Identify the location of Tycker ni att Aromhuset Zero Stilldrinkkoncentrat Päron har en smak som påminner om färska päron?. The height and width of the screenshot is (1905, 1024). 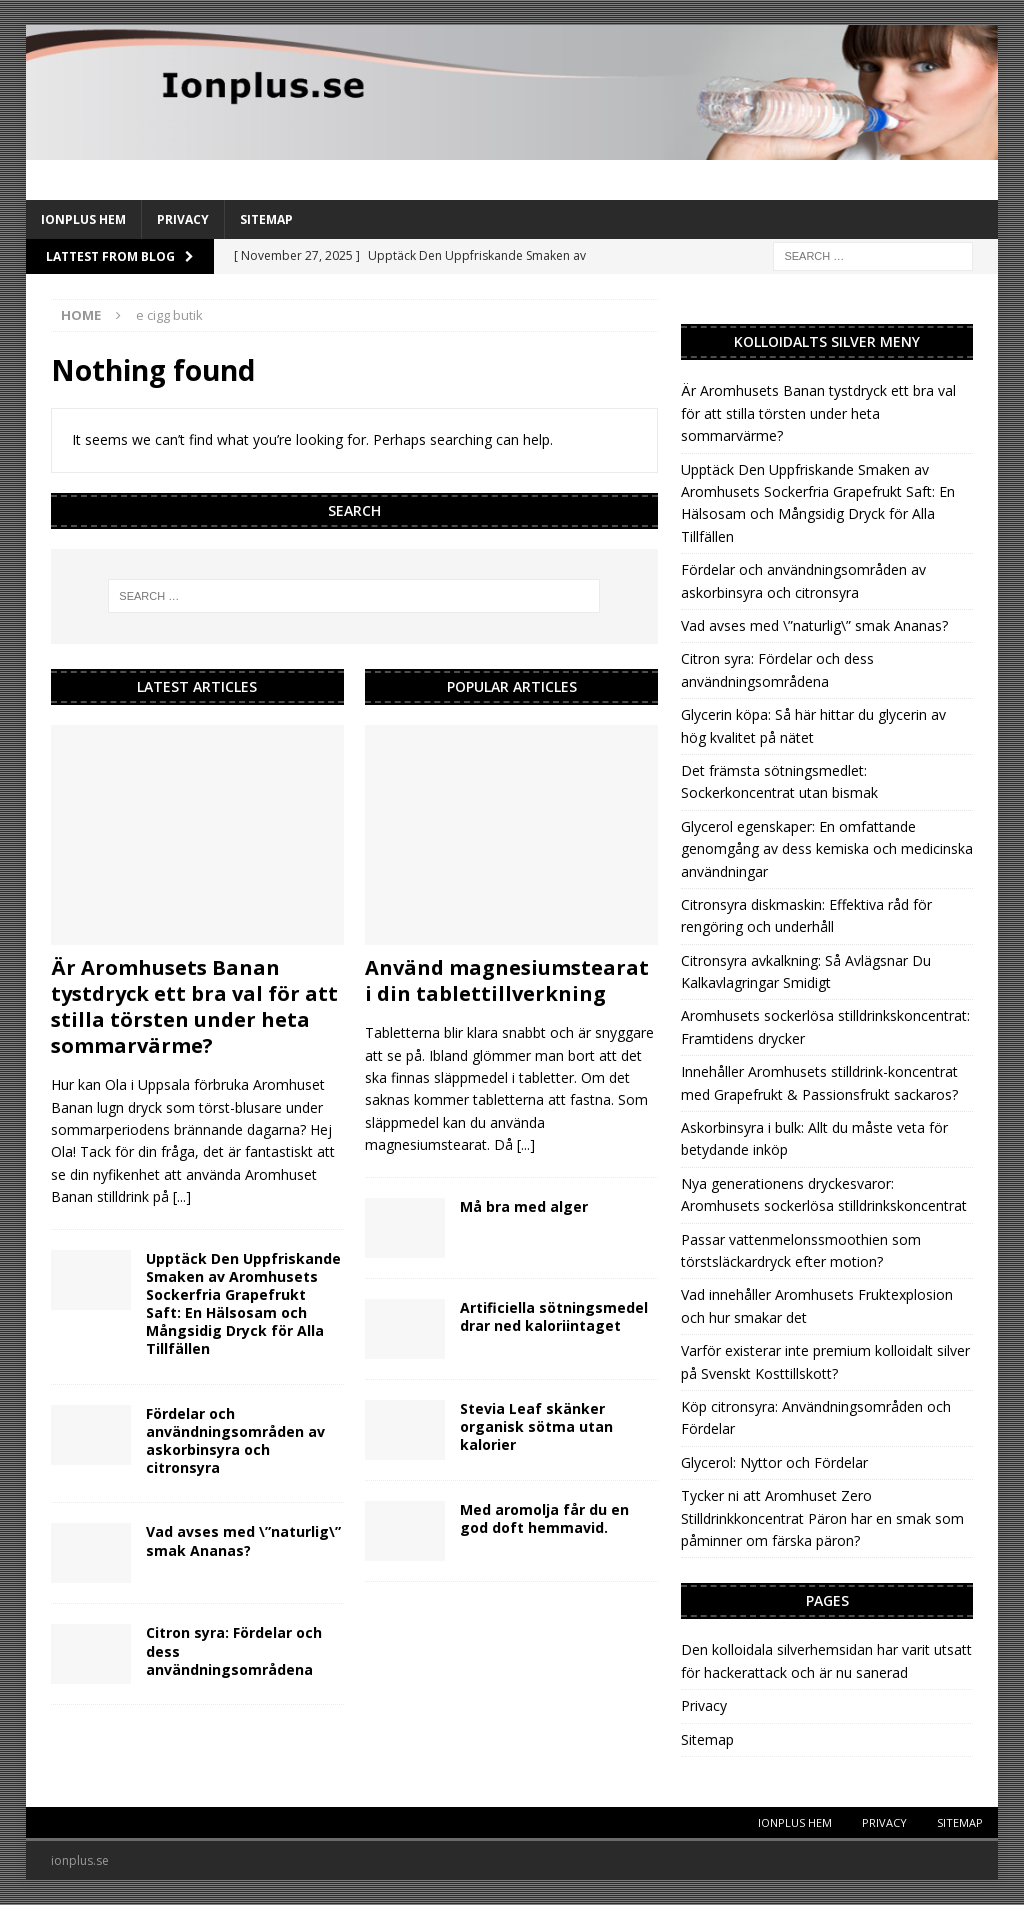
(822, 1518).